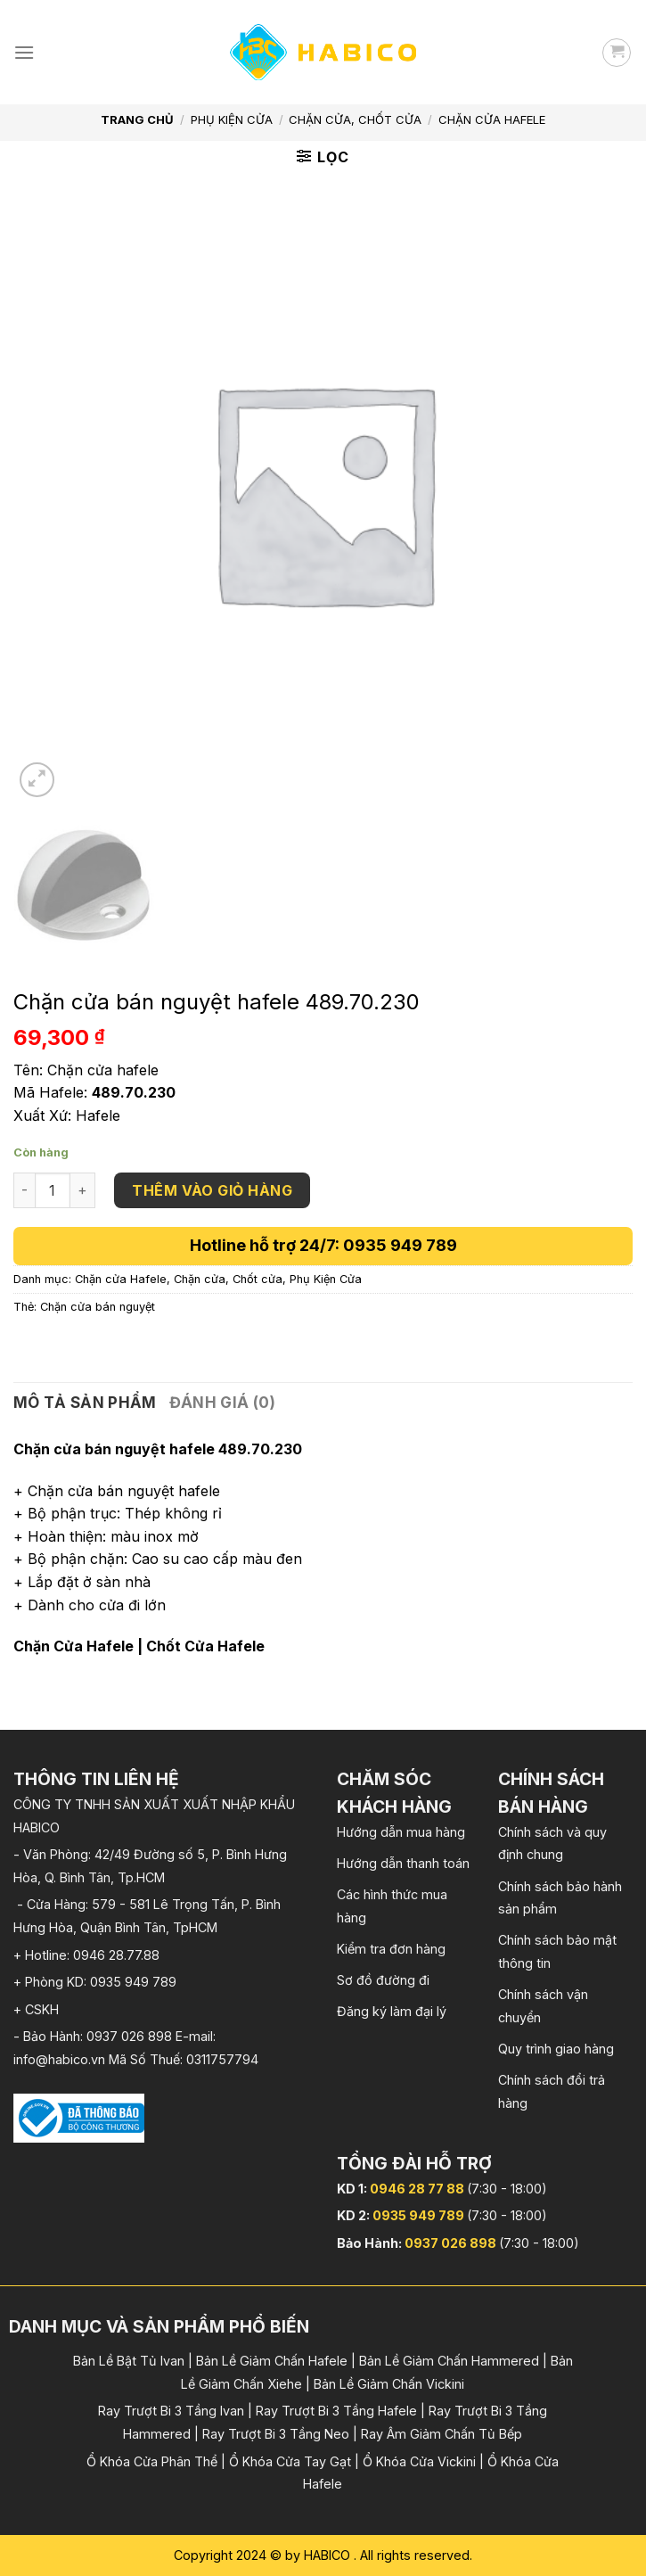  I want to click on Chặn cửa bán nguyệt, so click(97, 1306).